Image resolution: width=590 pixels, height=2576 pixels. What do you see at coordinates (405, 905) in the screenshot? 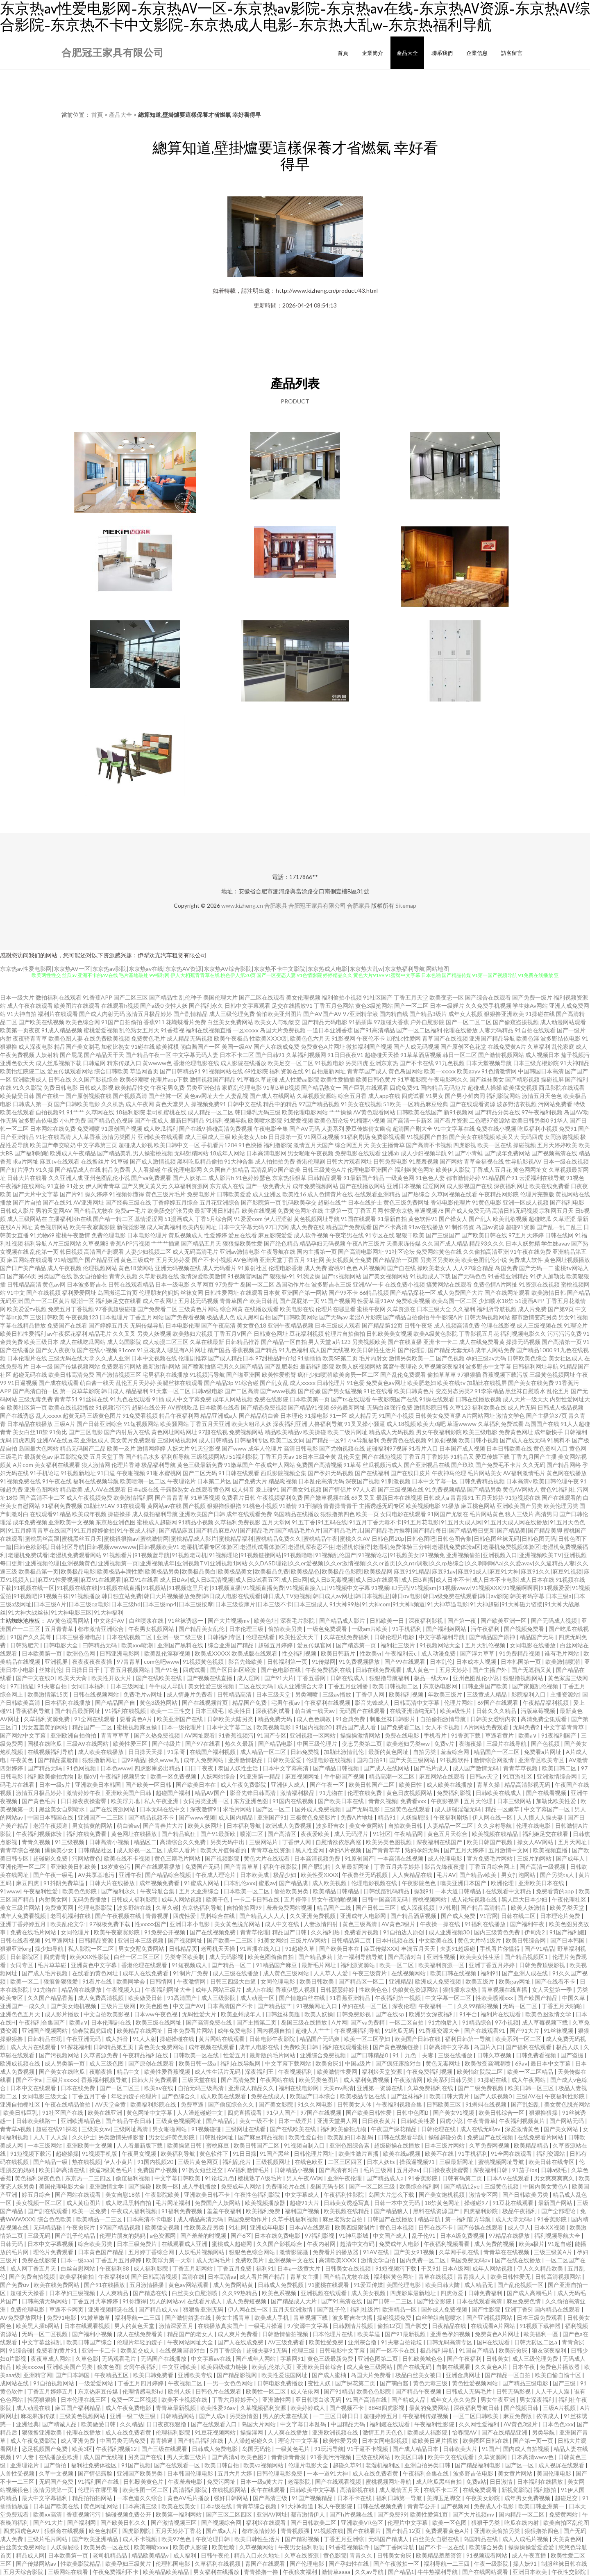
I see `Sitemap` at bounding box center [405, 905].